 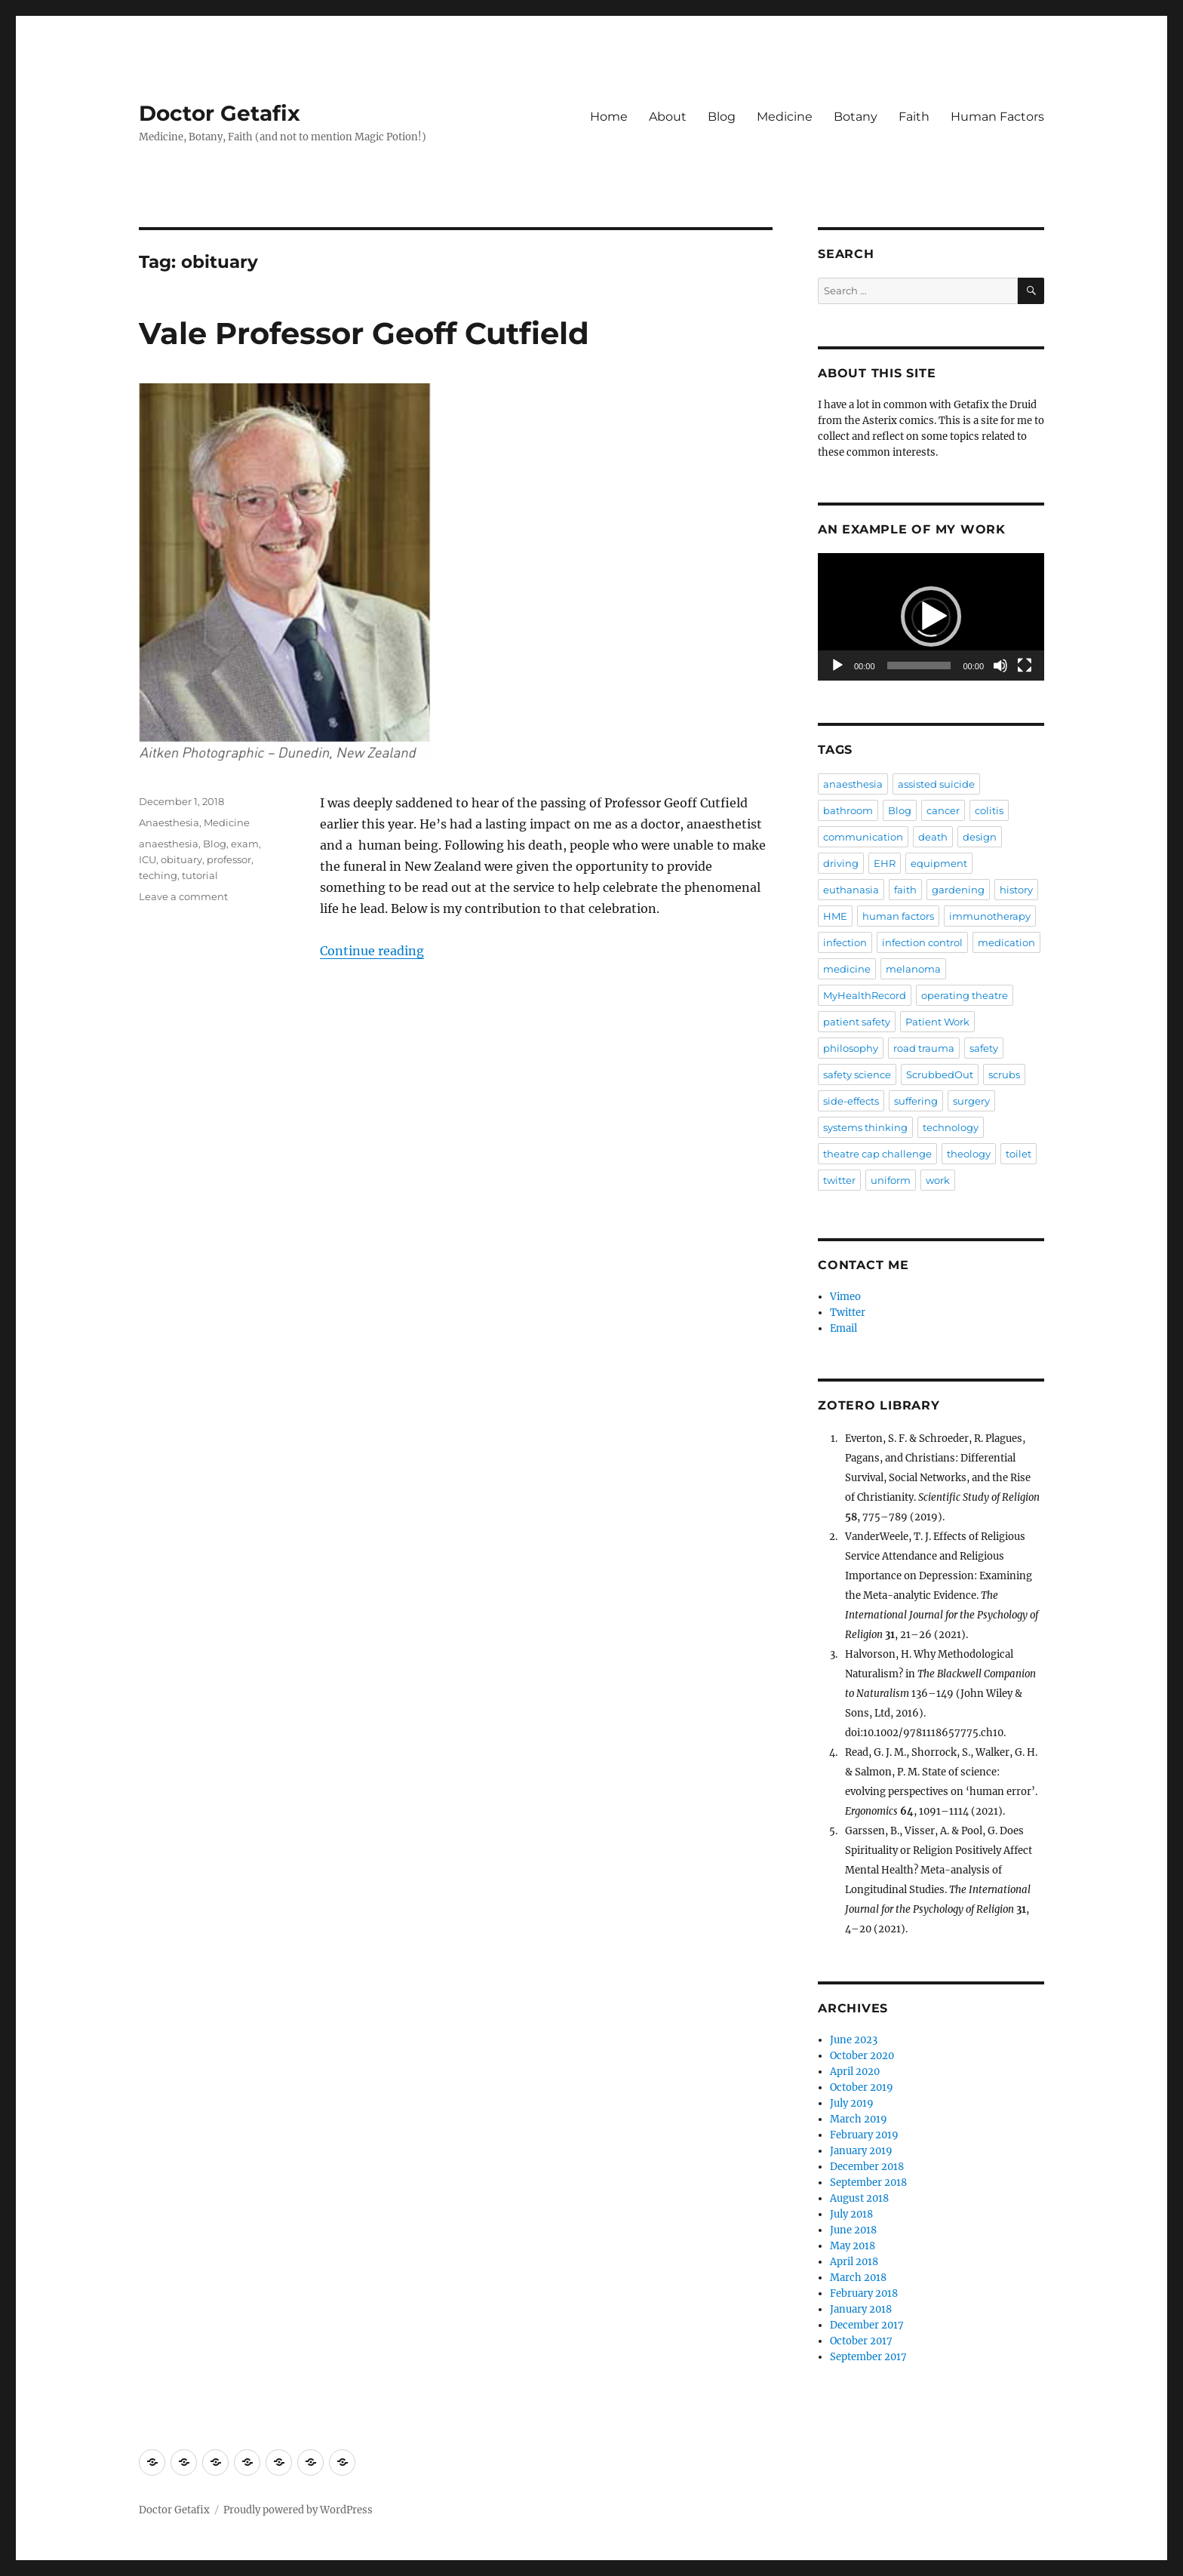 I want to click on systems thinking, so click(x=865, y=1127).